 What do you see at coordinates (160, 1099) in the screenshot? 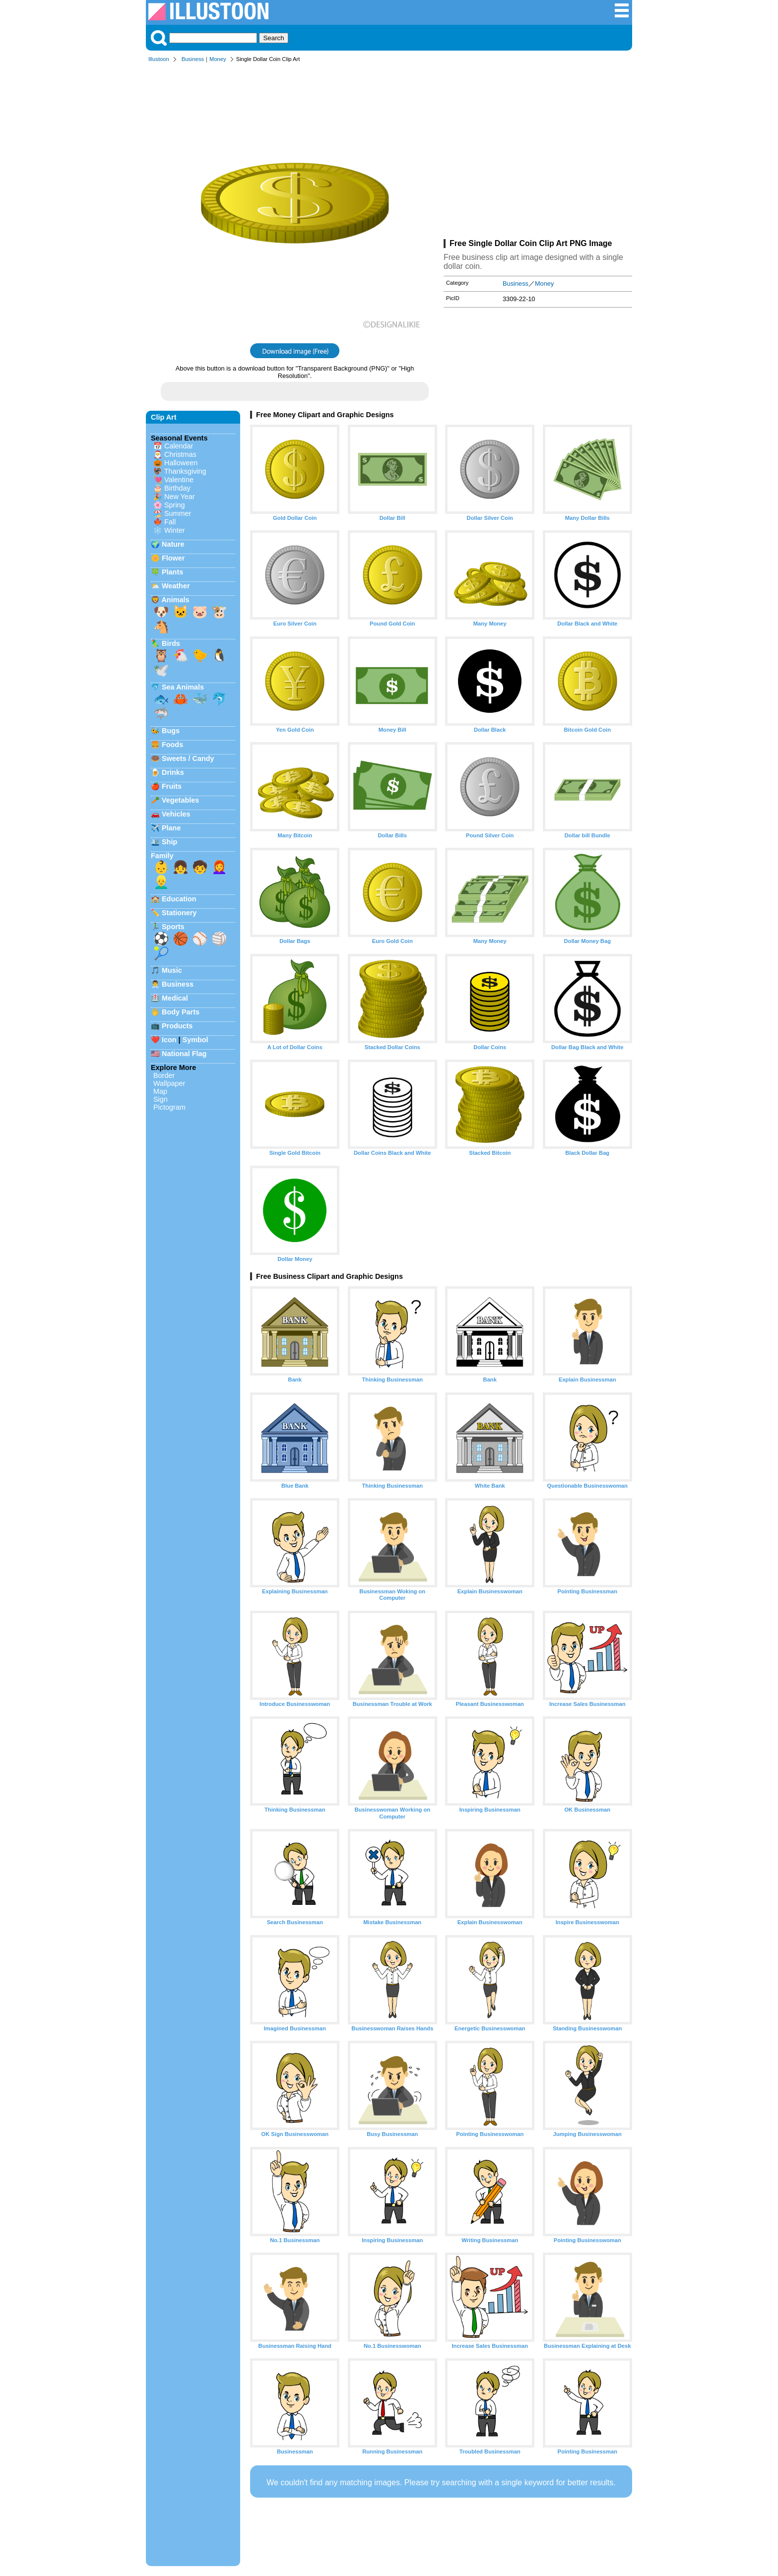
I see `Sign` at bounding box center [160, 1099].